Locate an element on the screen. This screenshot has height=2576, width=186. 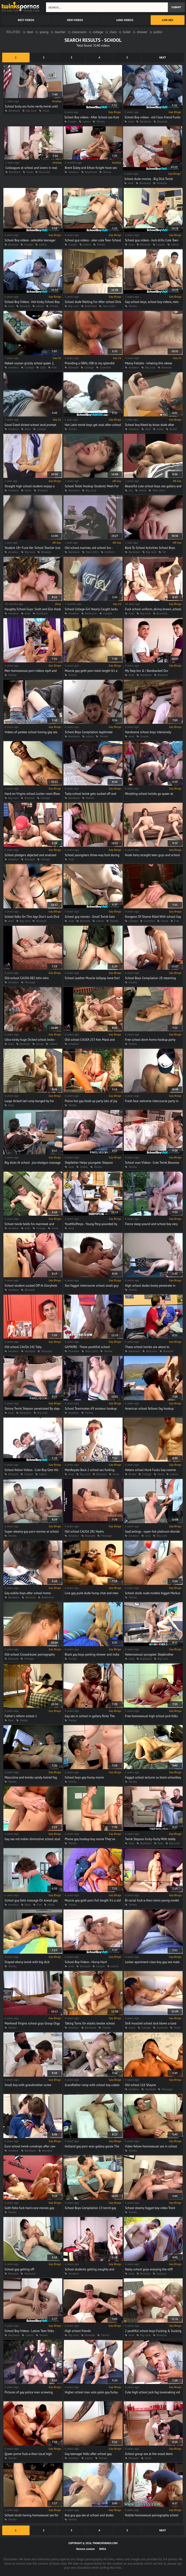
Facial is located at coordinates (164, 921).